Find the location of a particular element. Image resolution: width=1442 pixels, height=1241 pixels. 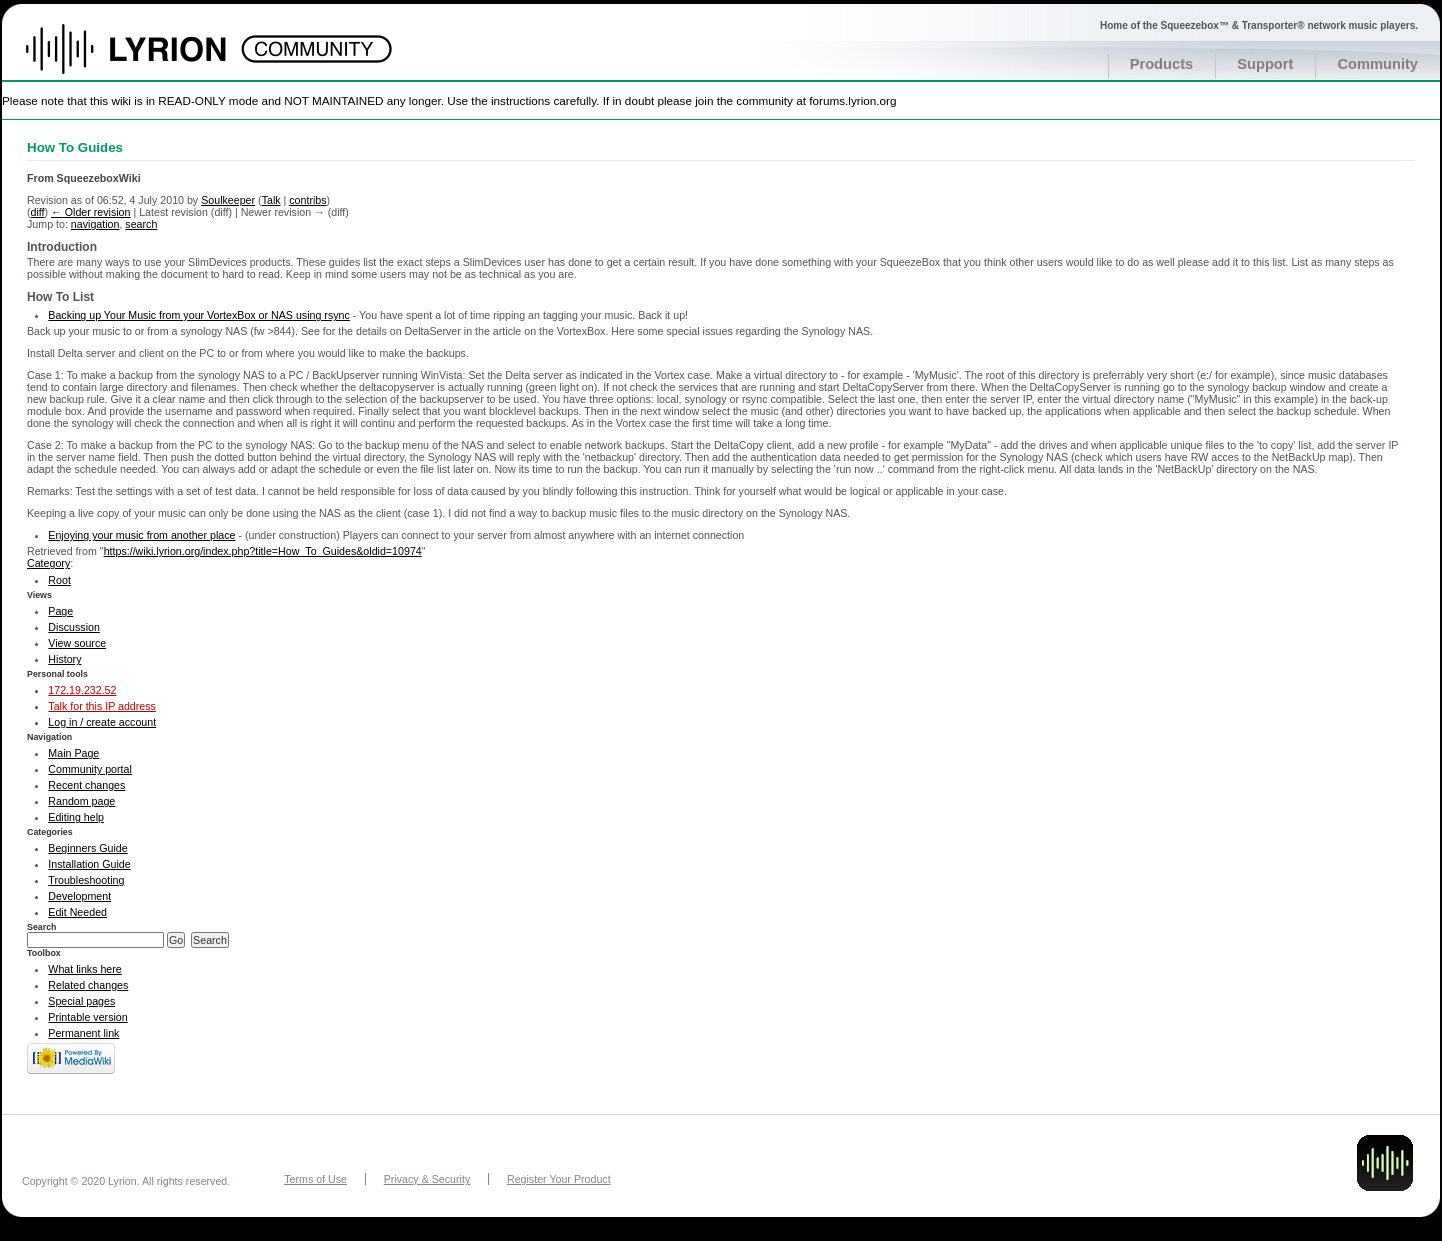

Category is located at coordinates (48, 563).